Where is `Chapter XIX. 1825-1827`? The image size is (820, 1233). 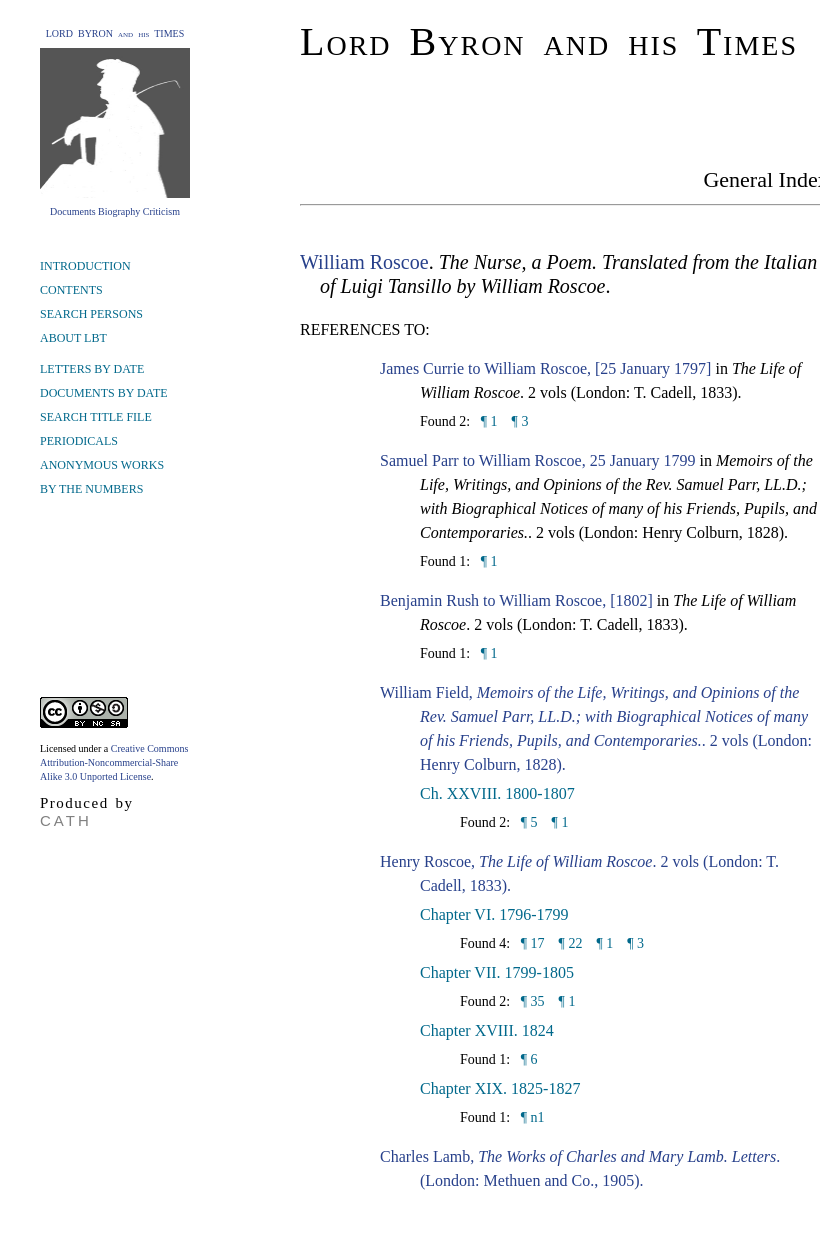 Chapter XIX. 1825-1827 is located at coordinates (500, 1088).